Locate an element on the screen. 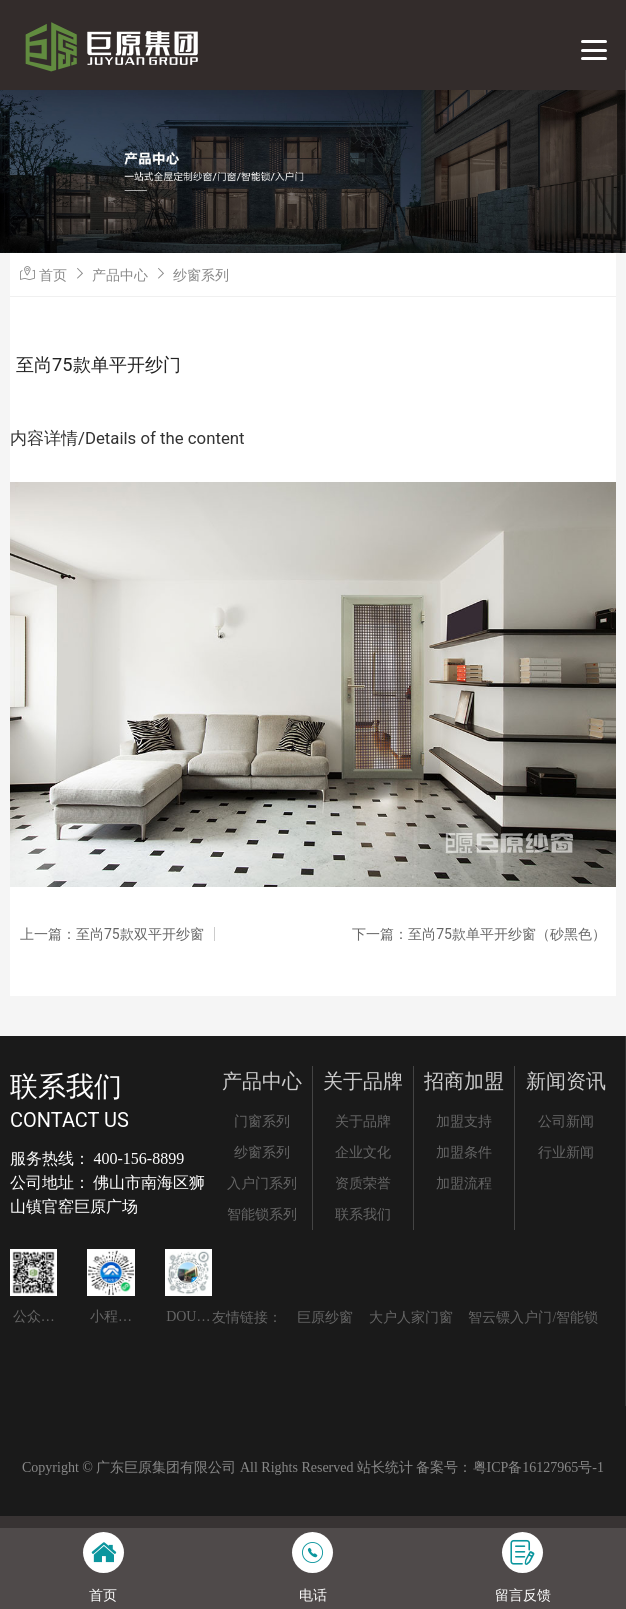 The width and height of the screenshot is (626, 1609). 大户人家门窗 is located at coordinates (411, 1317).